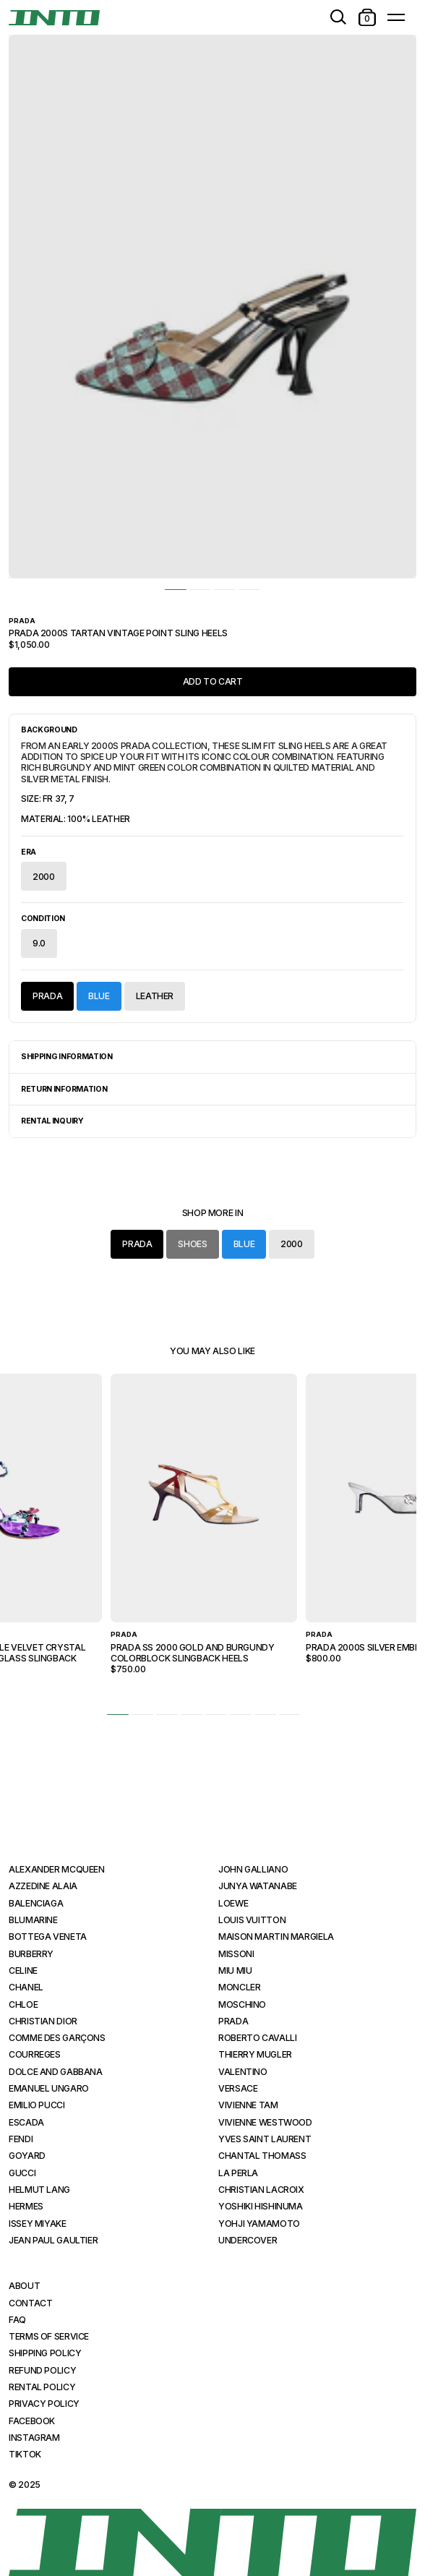 The width and height of the screenshot is (425, 2576). What do you see at coordinates (45, 2353) in the screenshot?
I see `Shipping Policy` at bounding box center [45, 2353].